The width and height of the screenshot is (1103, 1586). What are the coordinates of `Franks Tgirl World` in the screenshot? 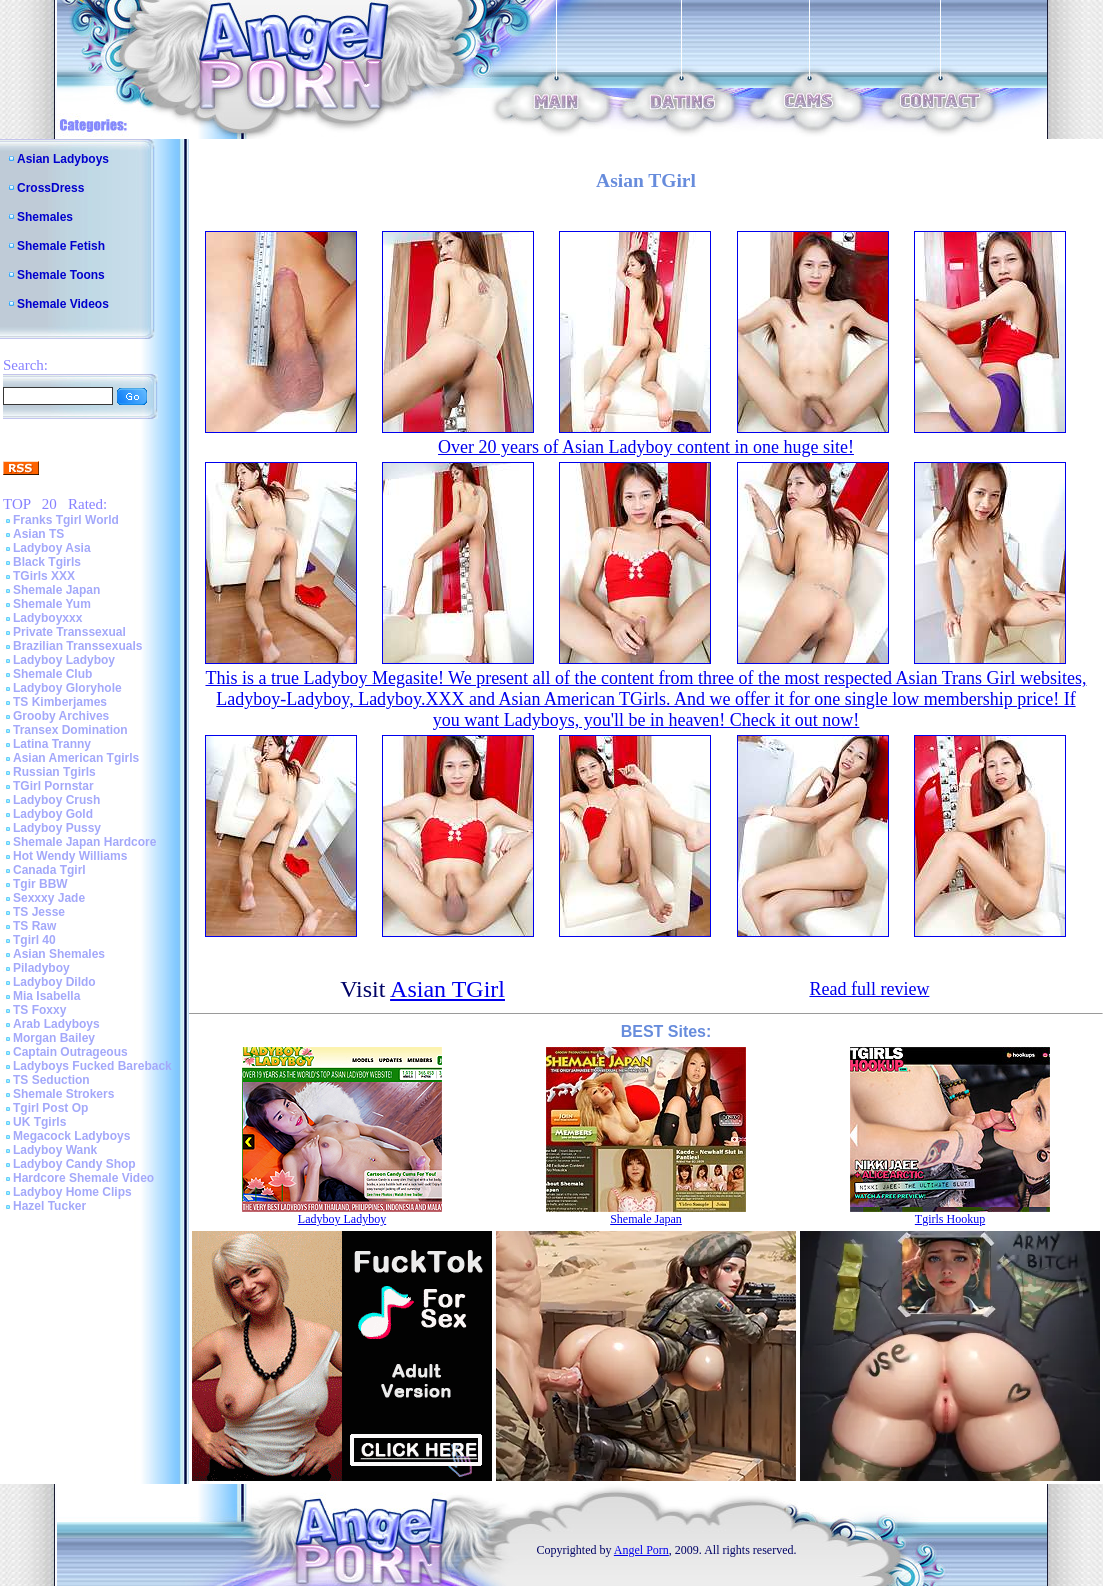 It's located at (66, 520).